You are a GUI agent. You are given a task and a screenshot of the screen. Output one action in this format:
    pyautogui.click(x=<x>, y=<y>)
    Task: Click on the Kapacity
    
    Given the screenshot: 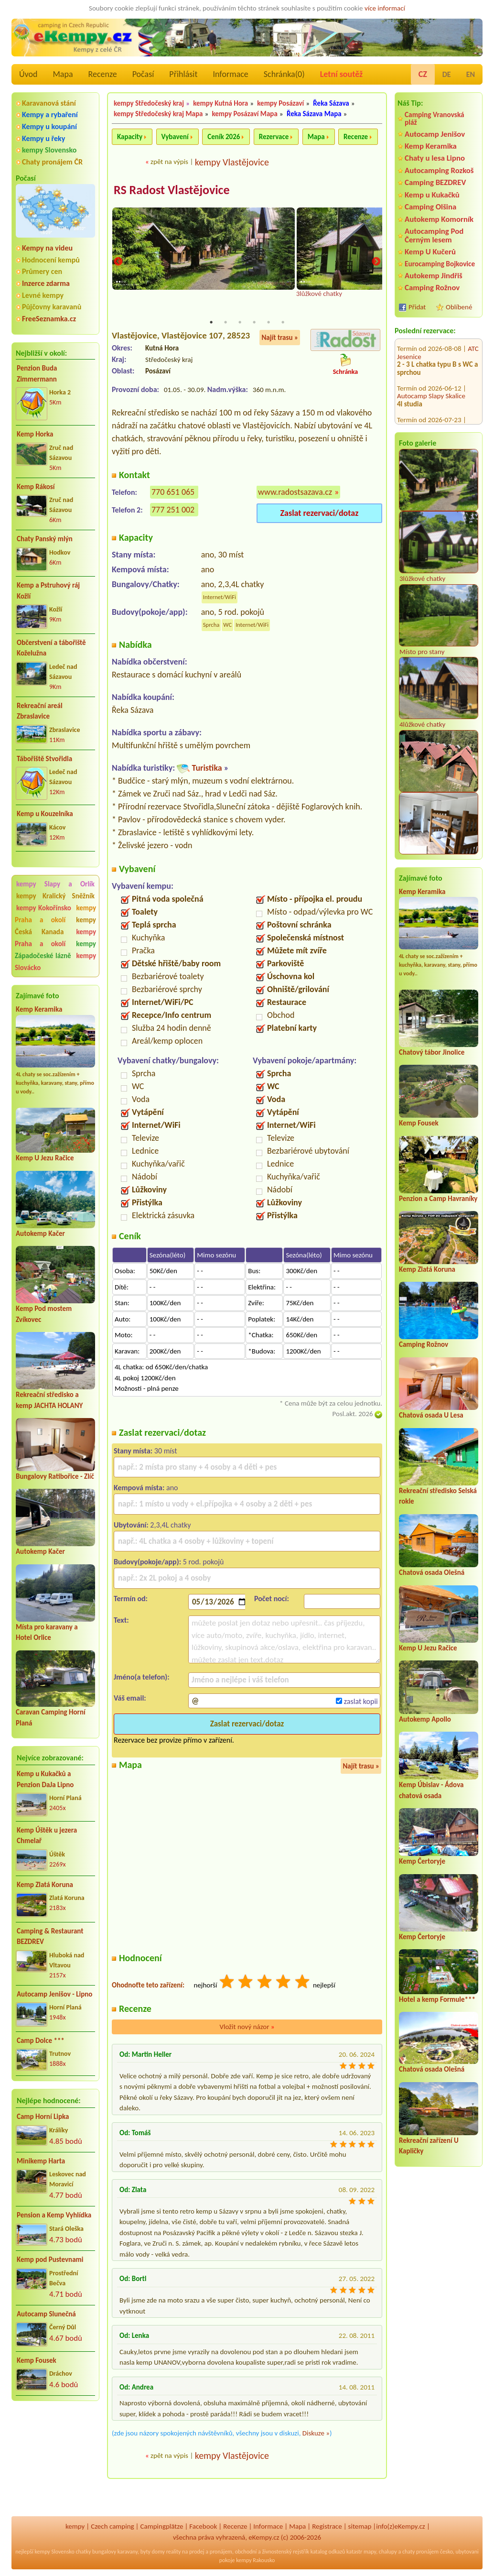 What is the action you would take?
    pyautogui.click(x=129, y=136)
    